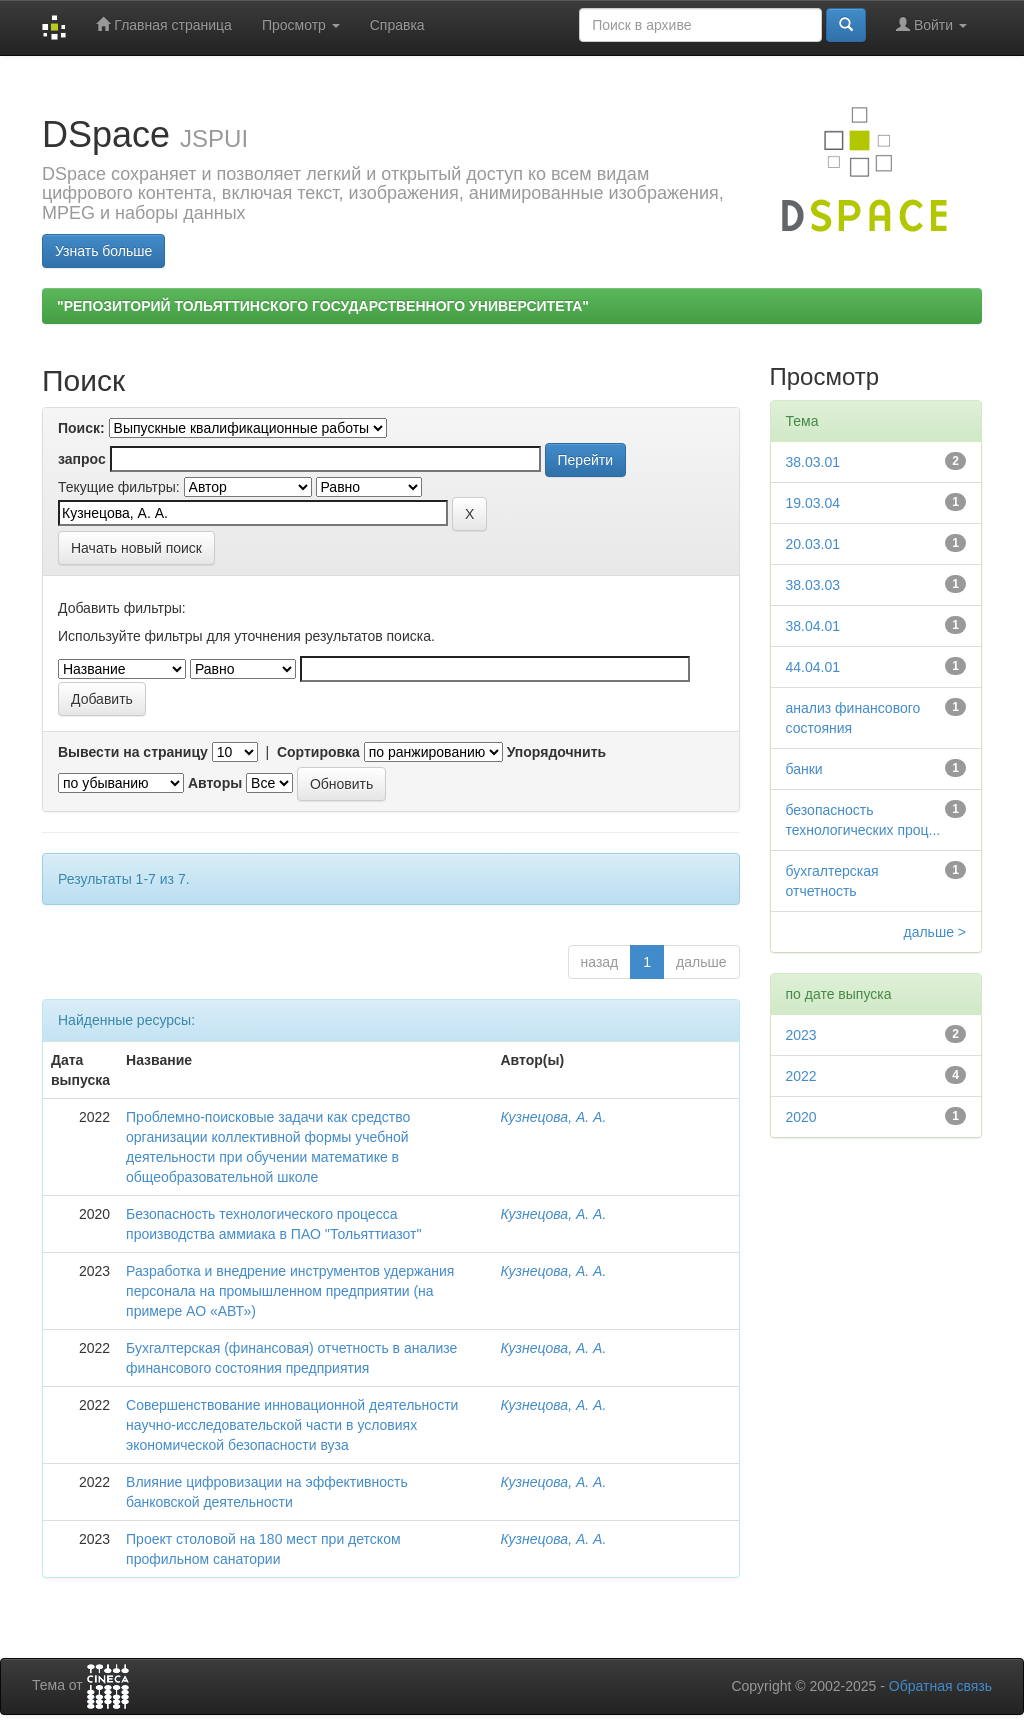 The image size is (1024, 1735). Describe the element at coordinates (133, 752) in the screenshot. I see `Вывести на страницу` at that location.